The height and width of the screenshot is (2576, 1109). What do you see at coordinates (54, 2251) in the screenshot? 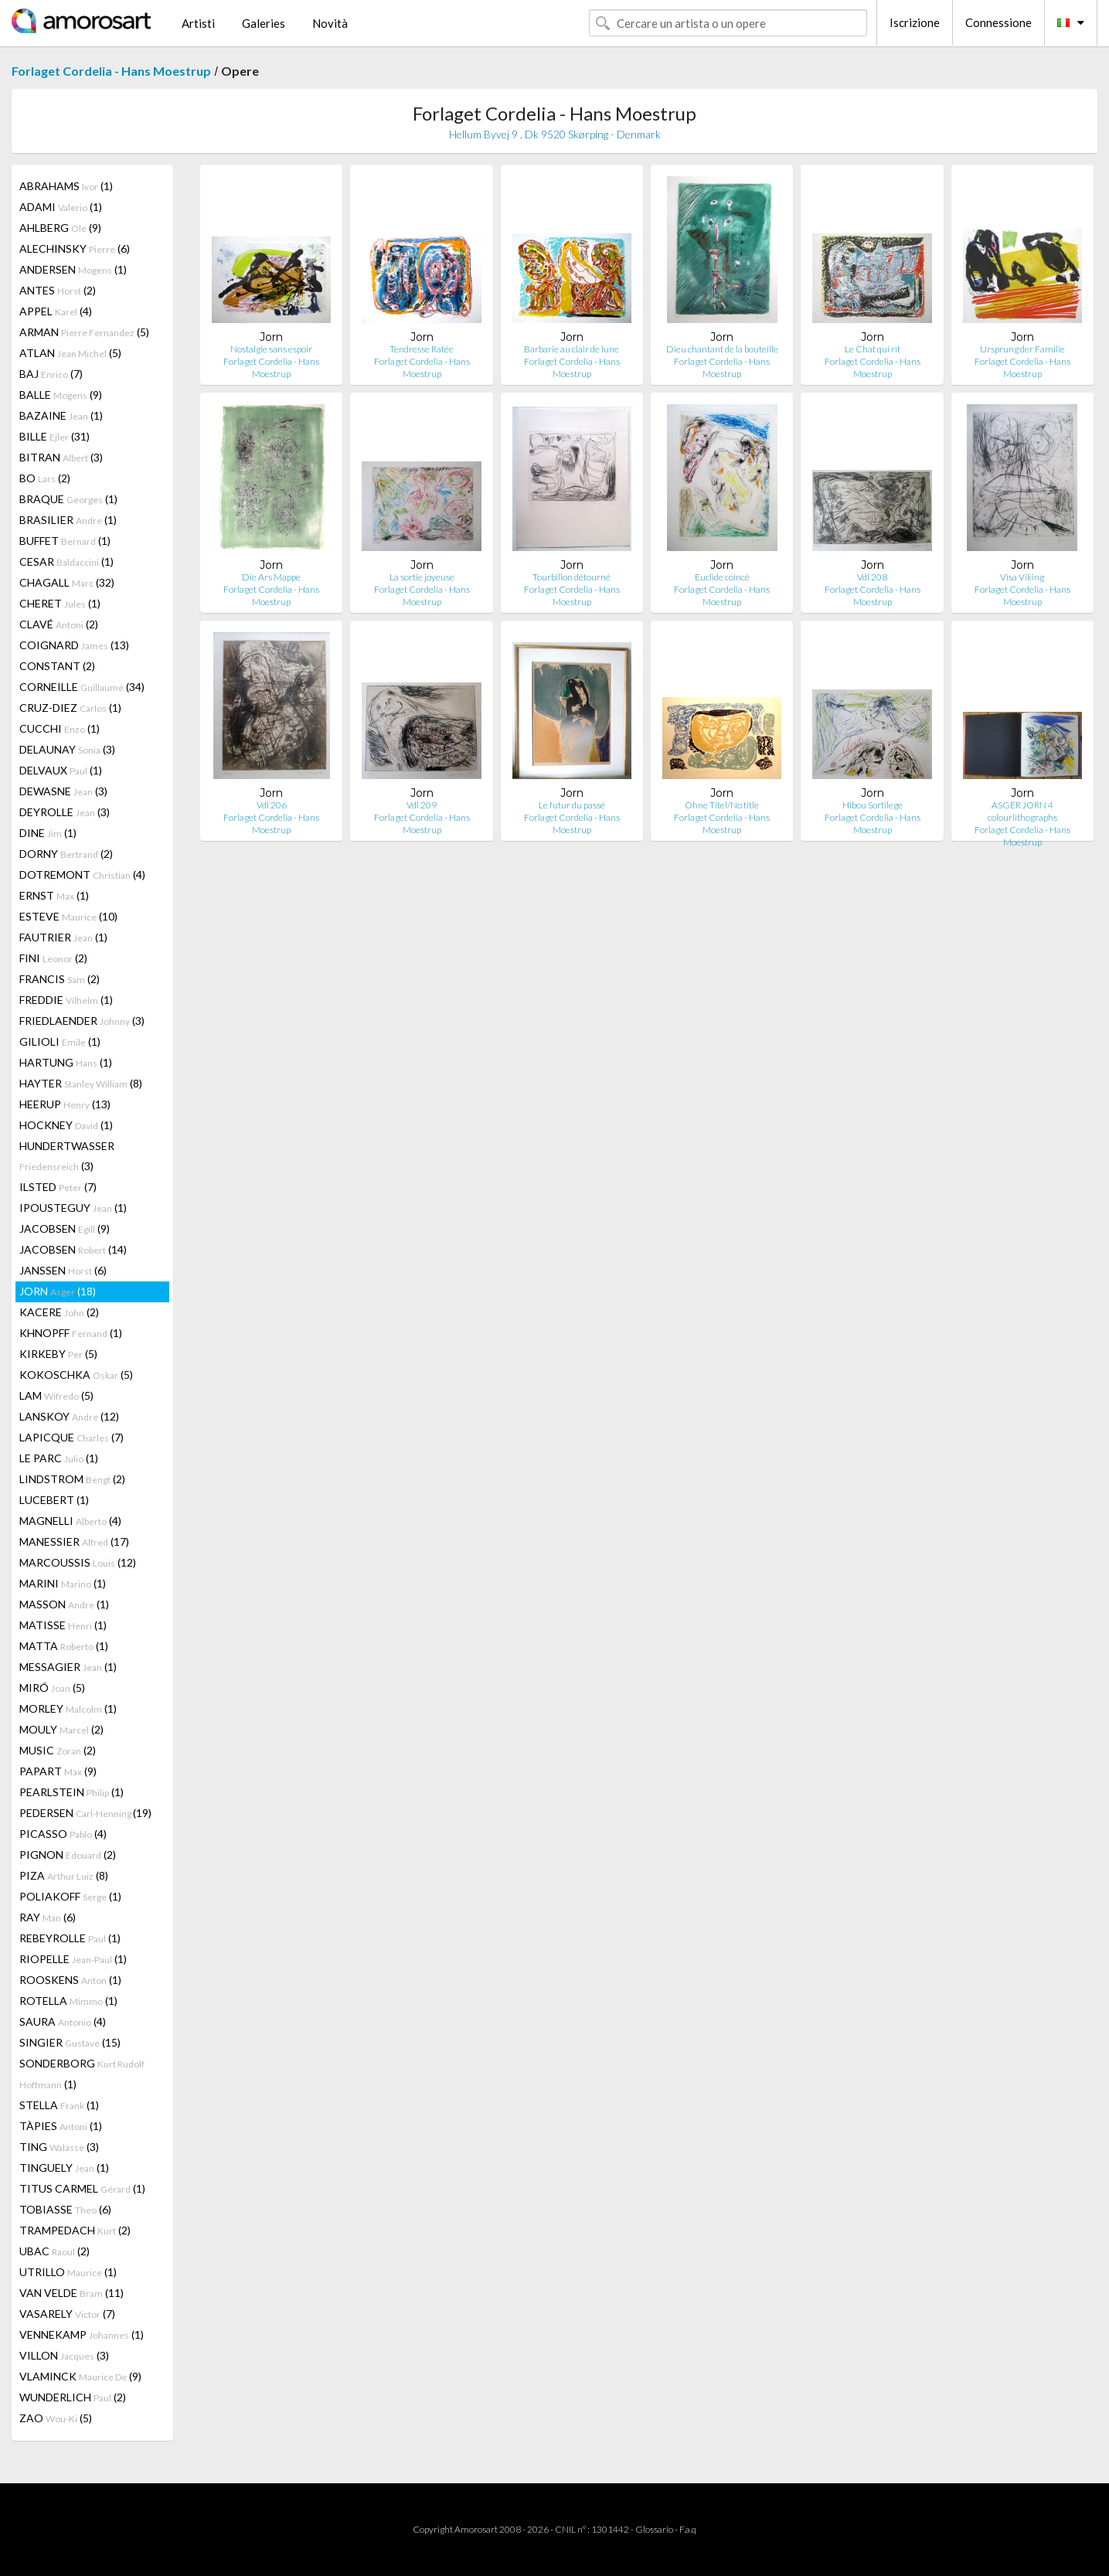
I see `UBAC (2)` at bounding box center [54, 2251].